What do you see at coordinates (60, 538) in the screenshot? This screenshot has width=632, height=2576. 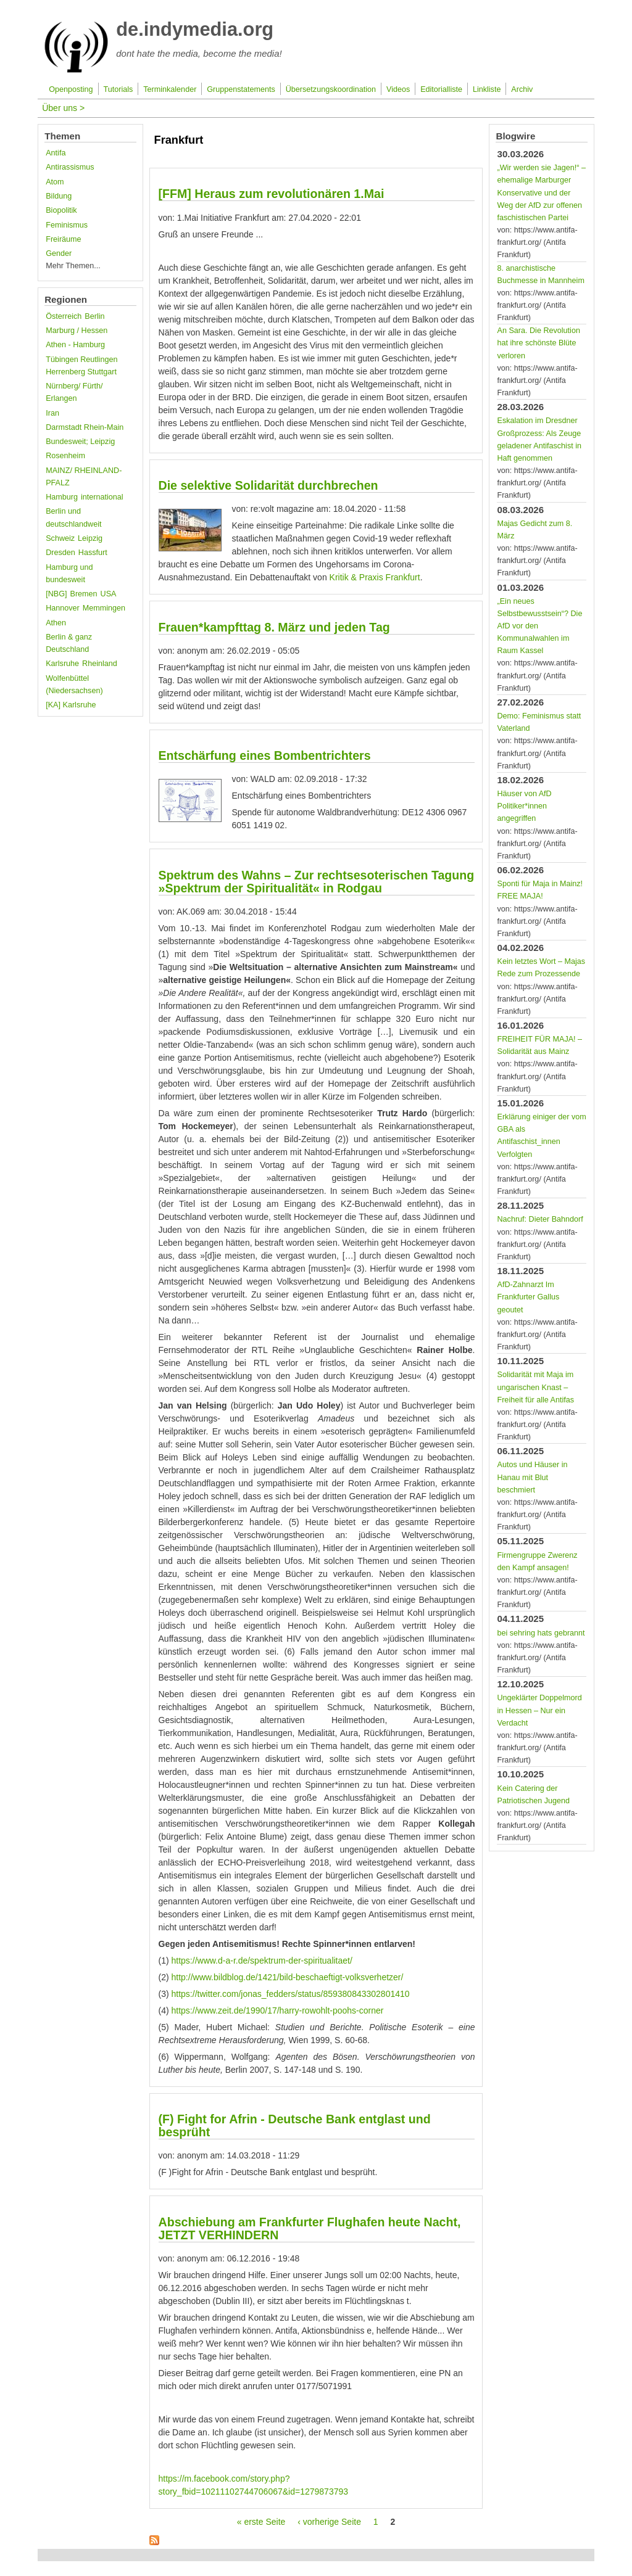 I see `Schweiz` at bounding box center [60, 538].